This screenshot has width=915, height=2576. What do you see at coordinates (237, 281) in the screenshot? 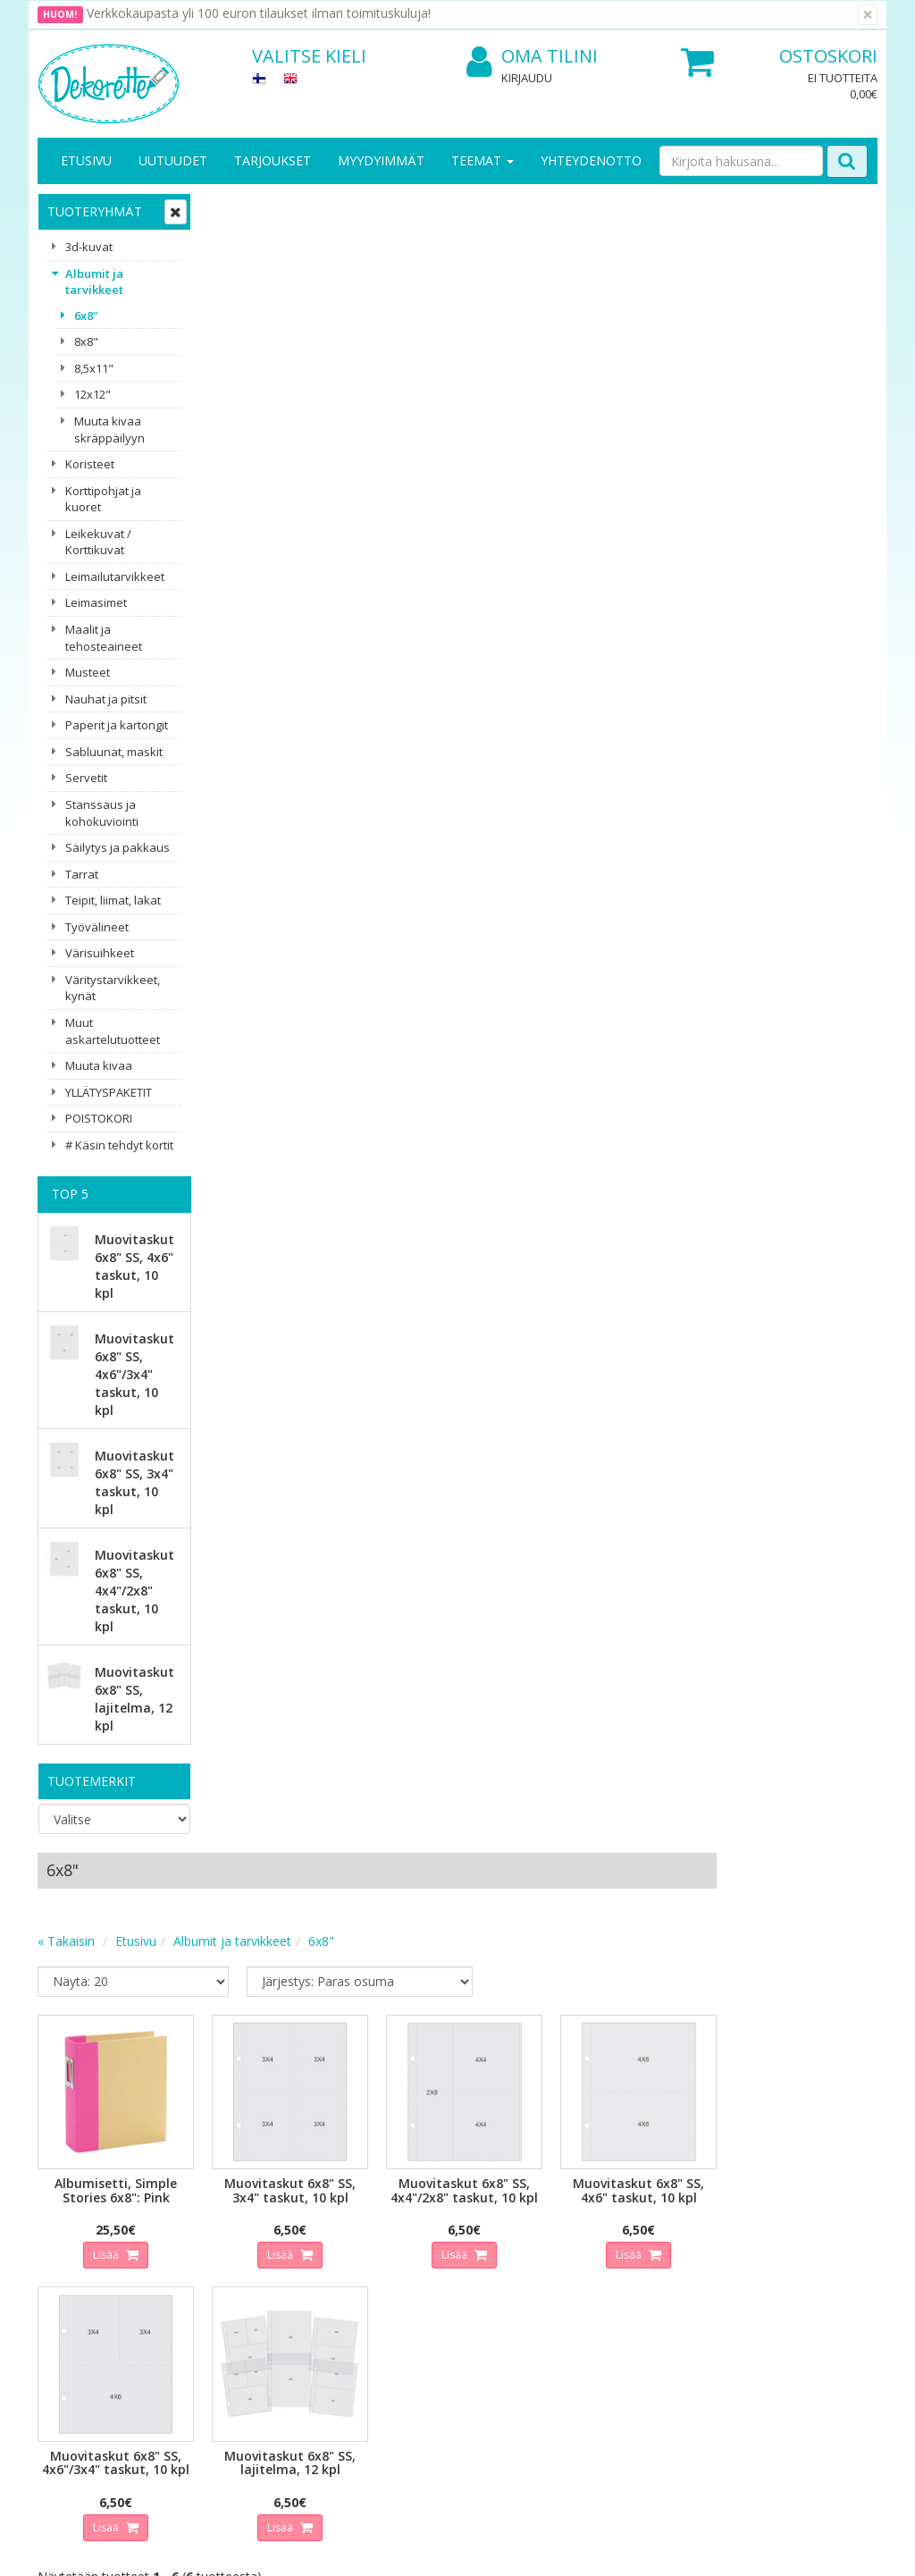
I see `« Takaisin` at bounding box center [237, 281].